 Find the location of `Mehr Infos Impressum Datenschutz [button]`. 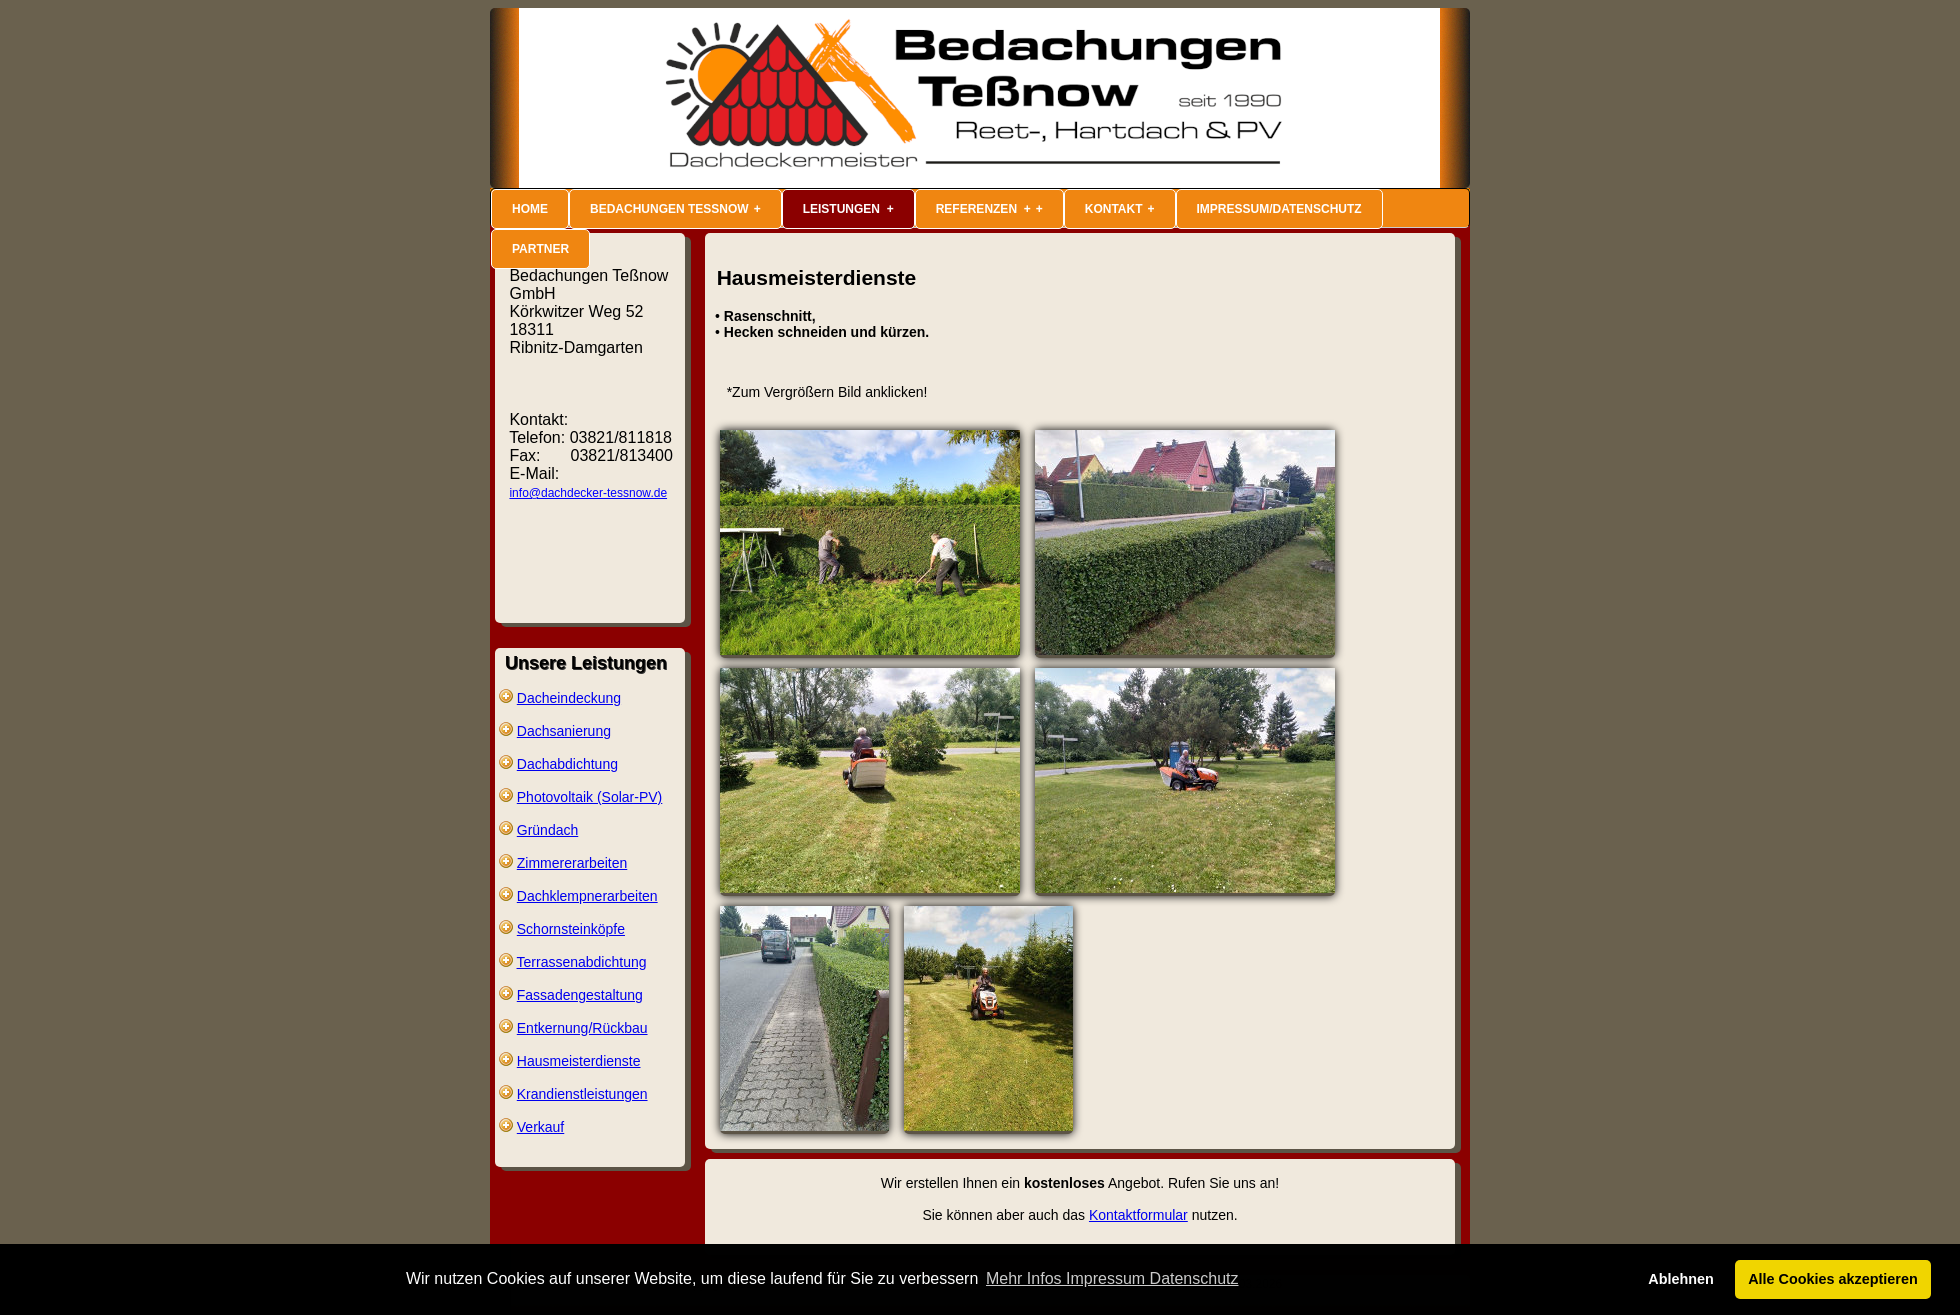

Mehr Infos Impressum Datenschutz [button] is located at coordinates (1112, 1278).